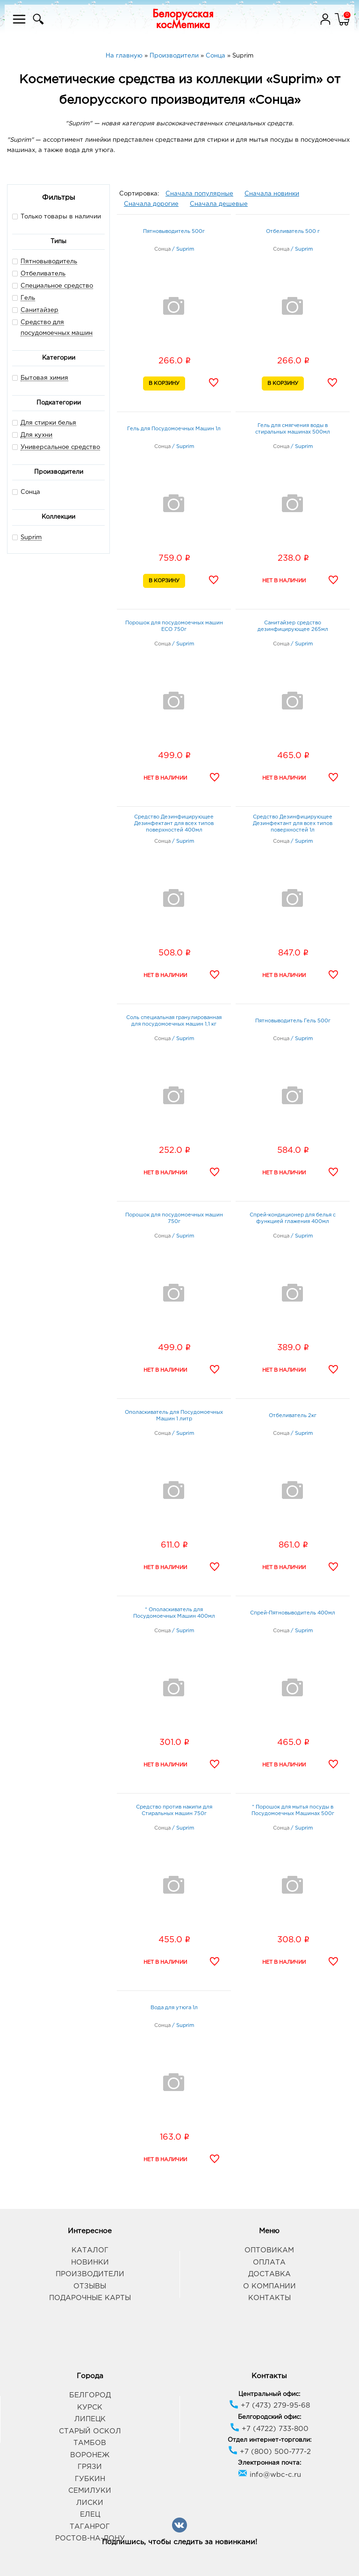 This screenshot has height=2576, width=359. Describe the element at coordinates (90, 2419) in the screenshot. I see `Липецк` at that location.